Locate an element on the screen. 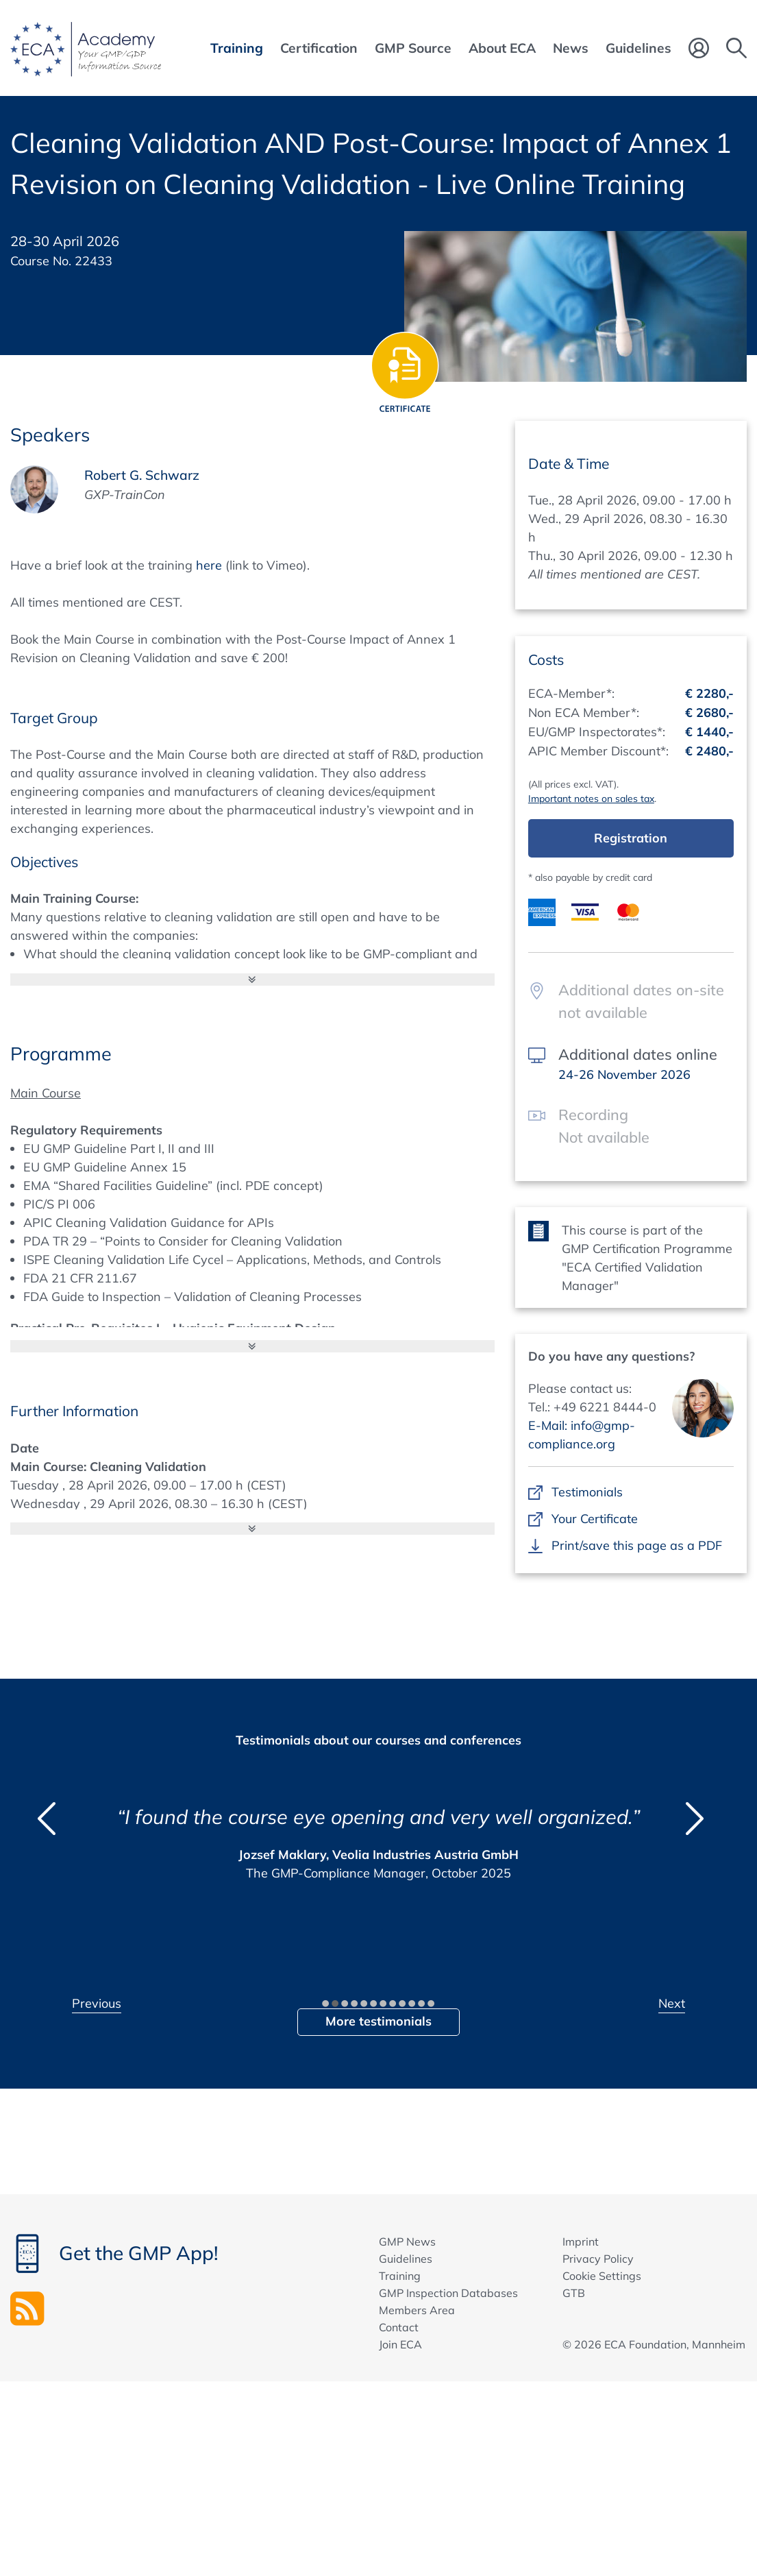 This screenshot has width=757, height=2576. Contact is located at coordinates (399, 2327).